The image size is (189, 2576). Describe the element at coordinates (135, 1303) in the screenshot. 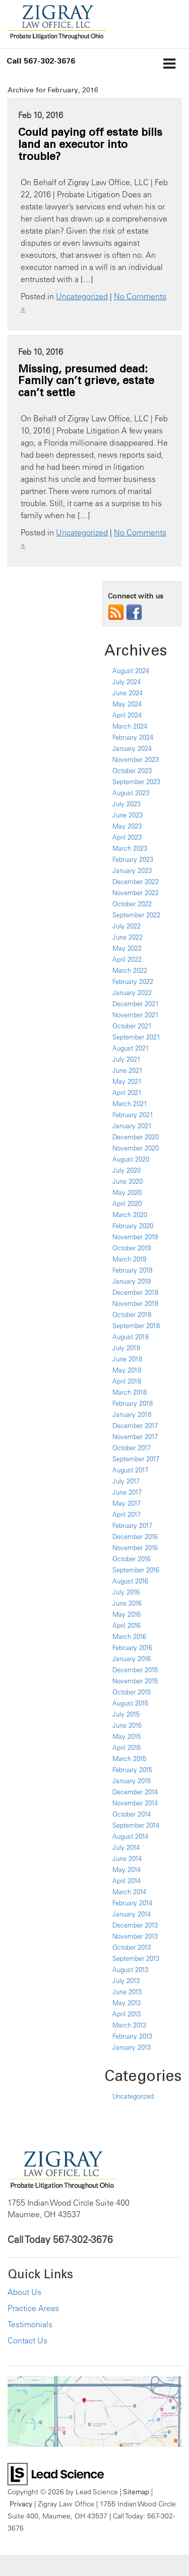

I see `November 2018` at that location.